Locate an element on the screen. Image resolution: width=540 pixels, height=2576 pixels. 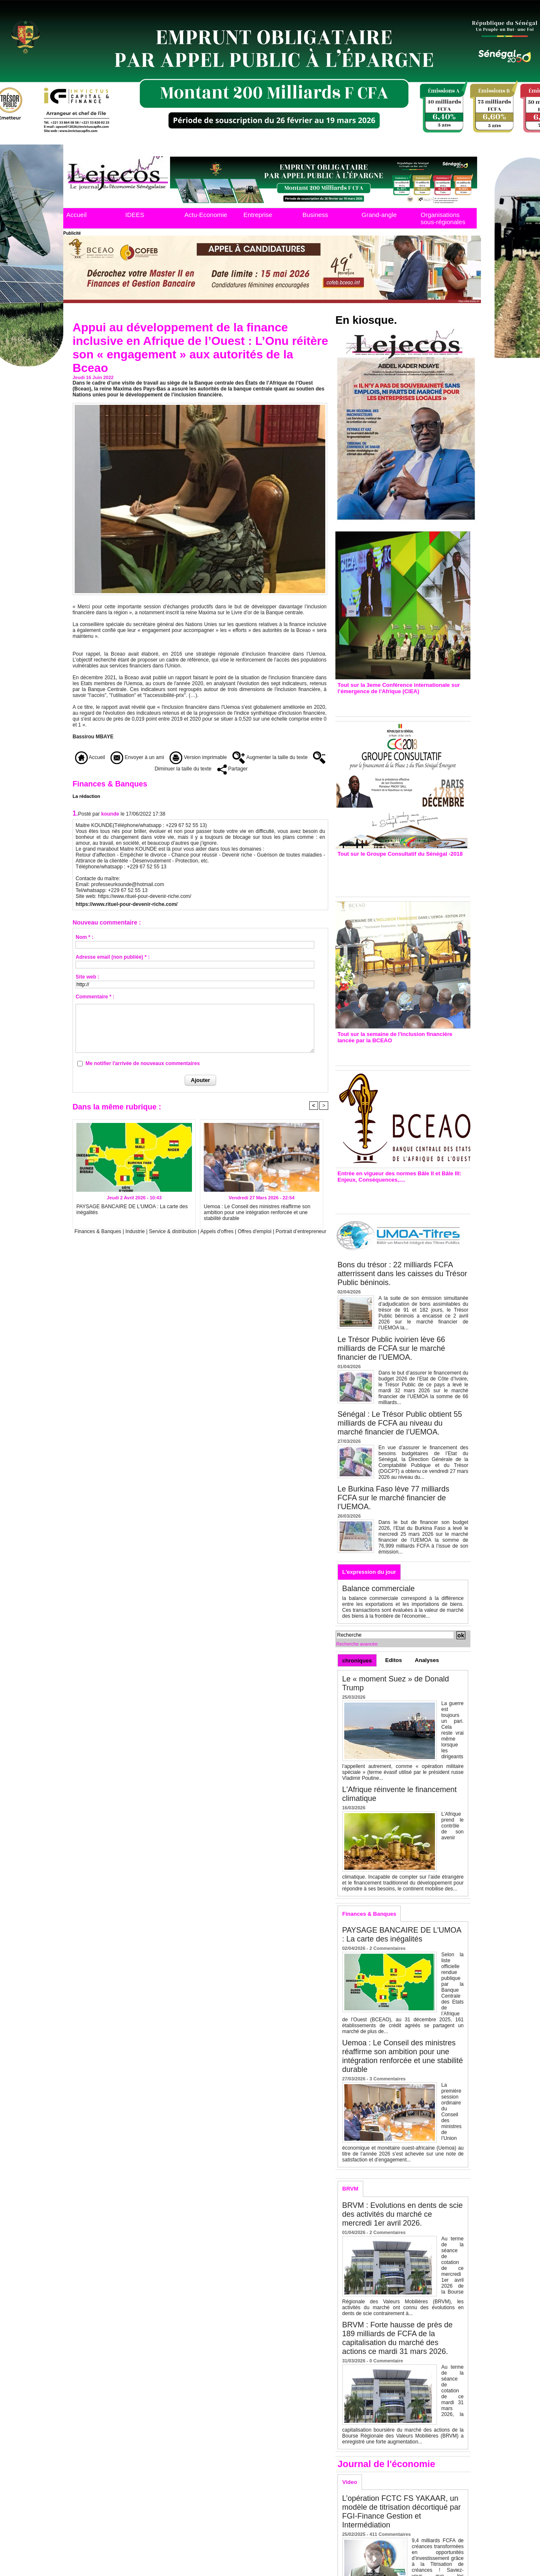
Actu-Economie is located at coordinates (205, 214).